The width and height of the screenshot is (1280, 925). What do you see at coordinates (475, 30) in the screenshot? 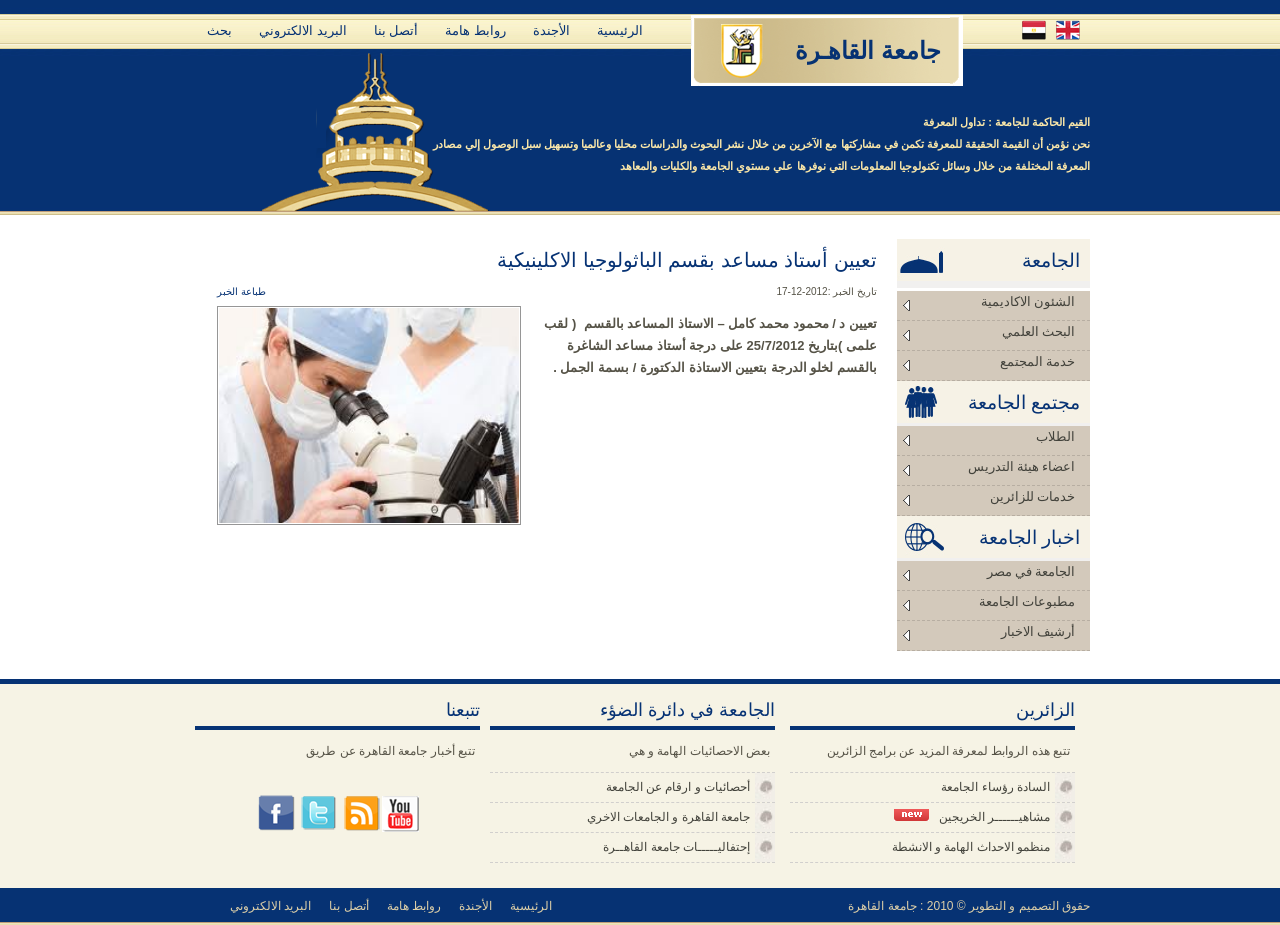
I see `روابط هامة` at bounding box center [475, 30].